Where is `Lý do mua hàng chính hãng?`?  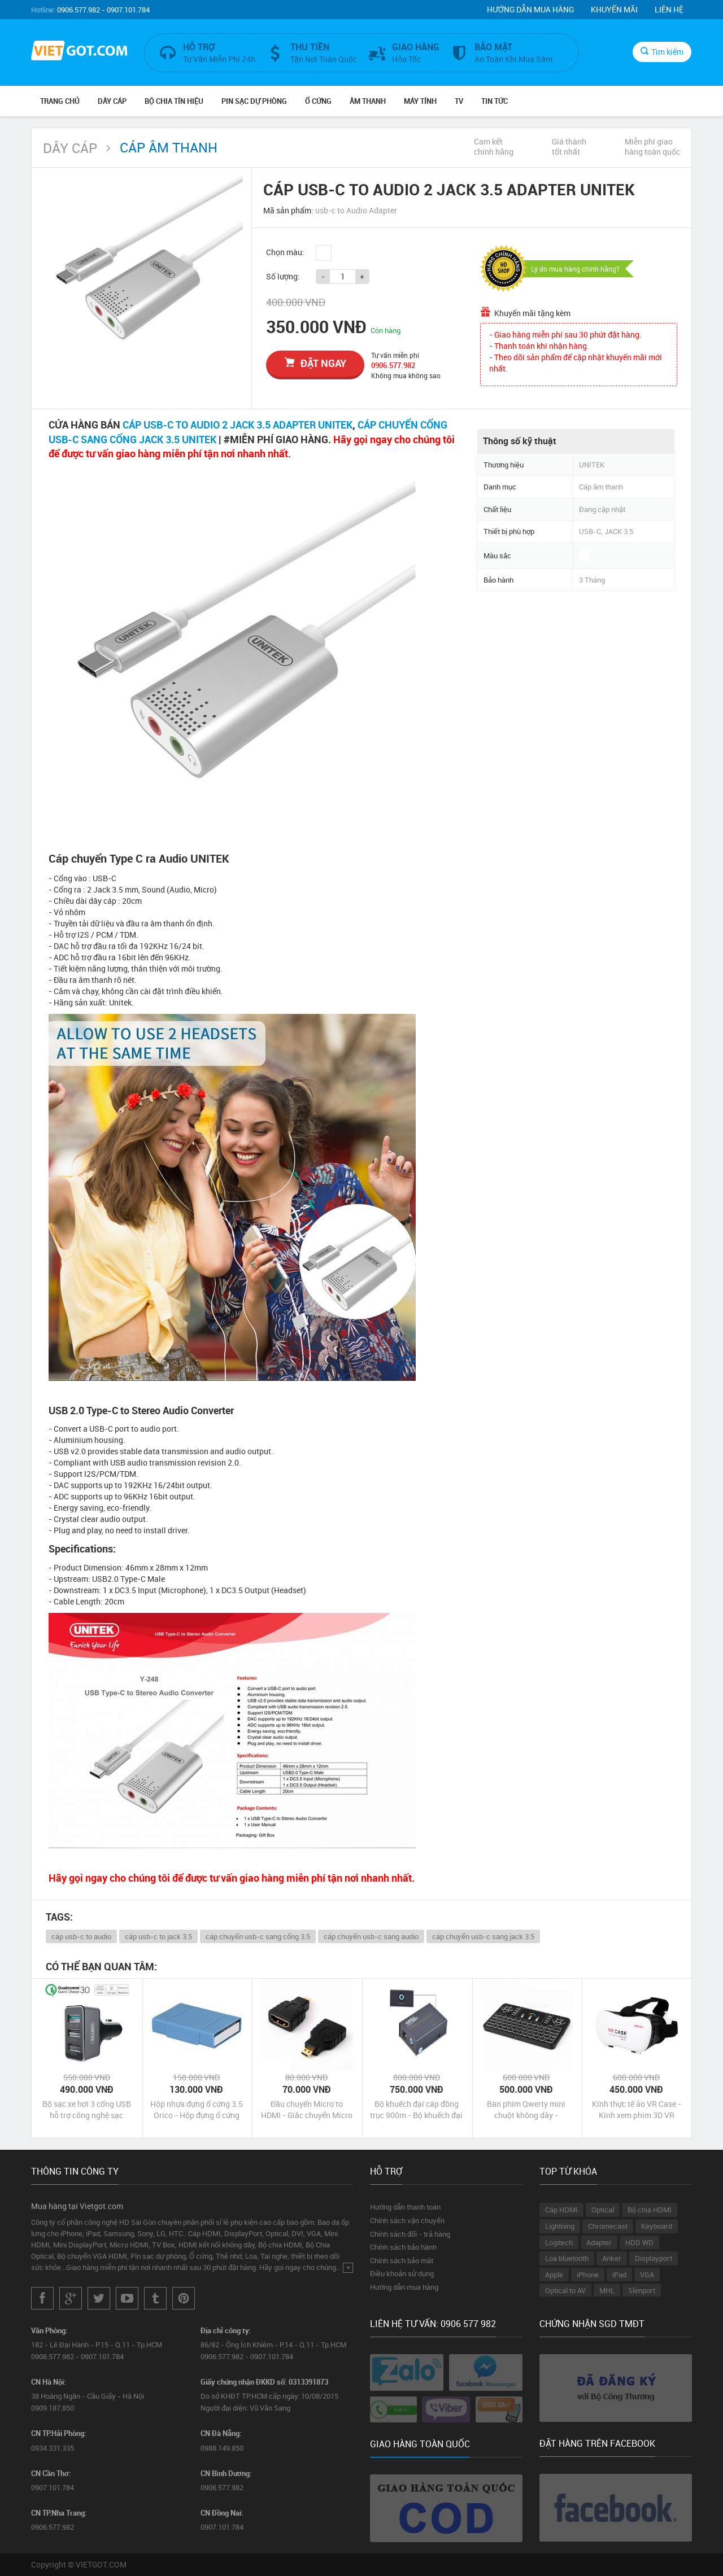
Lý do mua hàng chính hãng? is located at coordinates (575, 268).